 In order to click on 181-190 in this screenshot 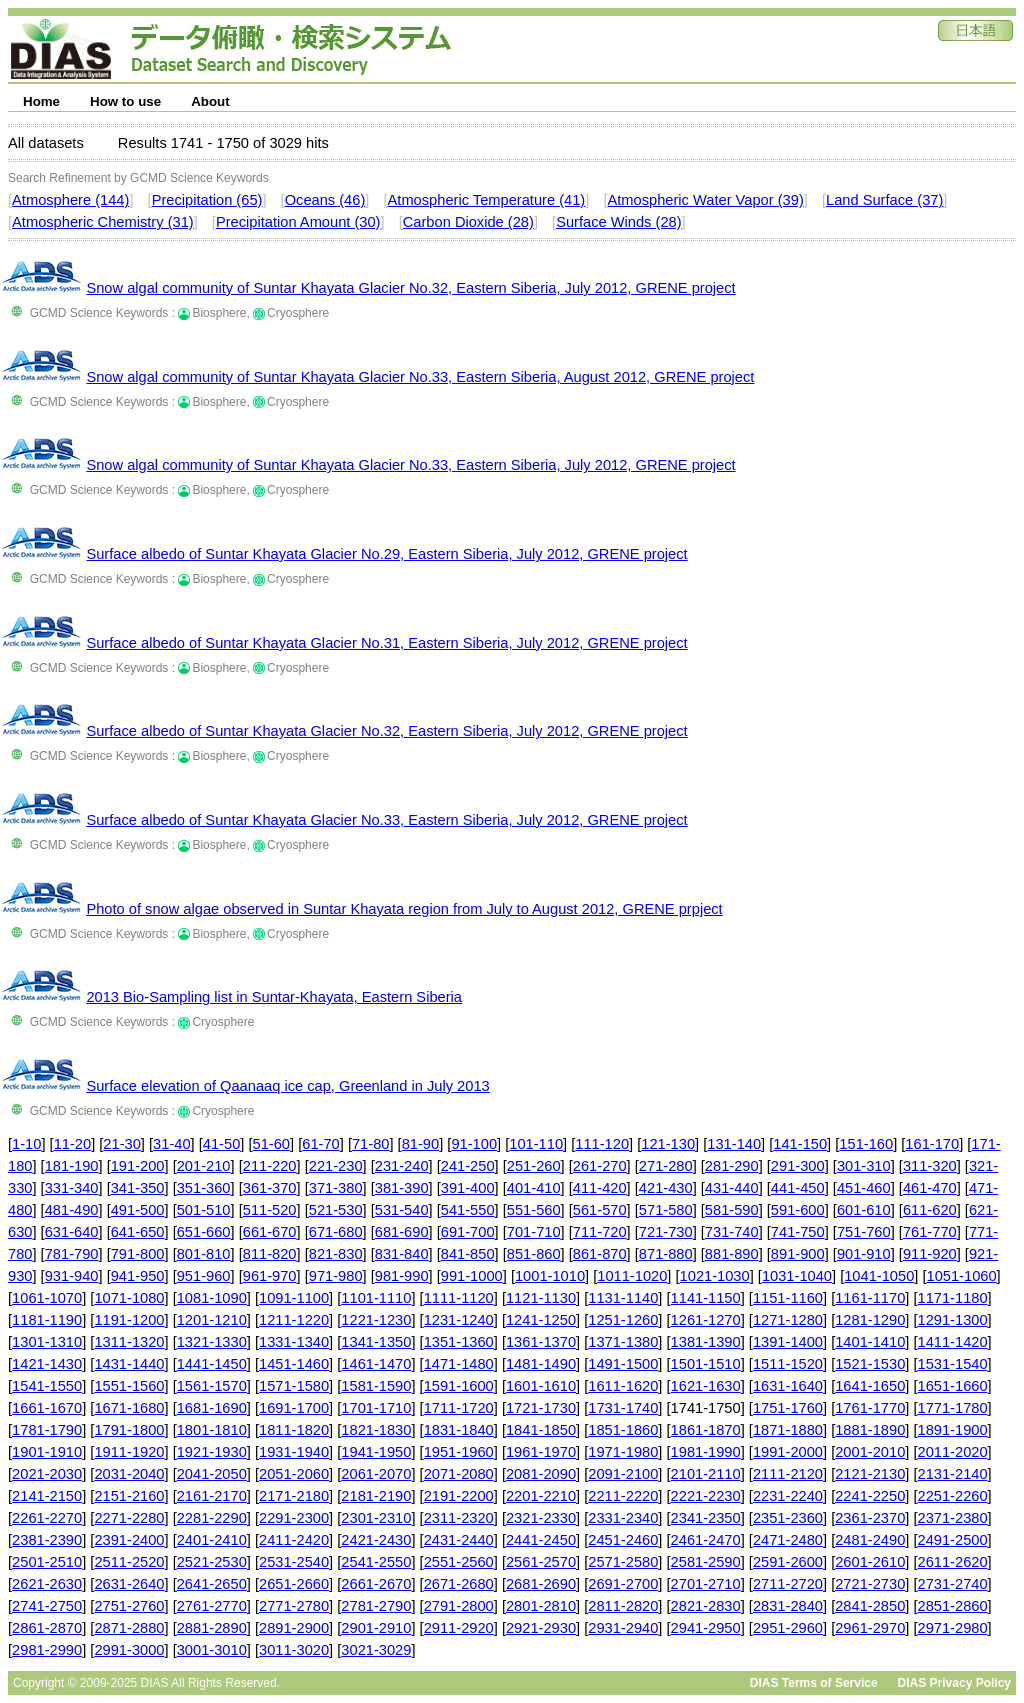, I will do `click(72, 1166)`.